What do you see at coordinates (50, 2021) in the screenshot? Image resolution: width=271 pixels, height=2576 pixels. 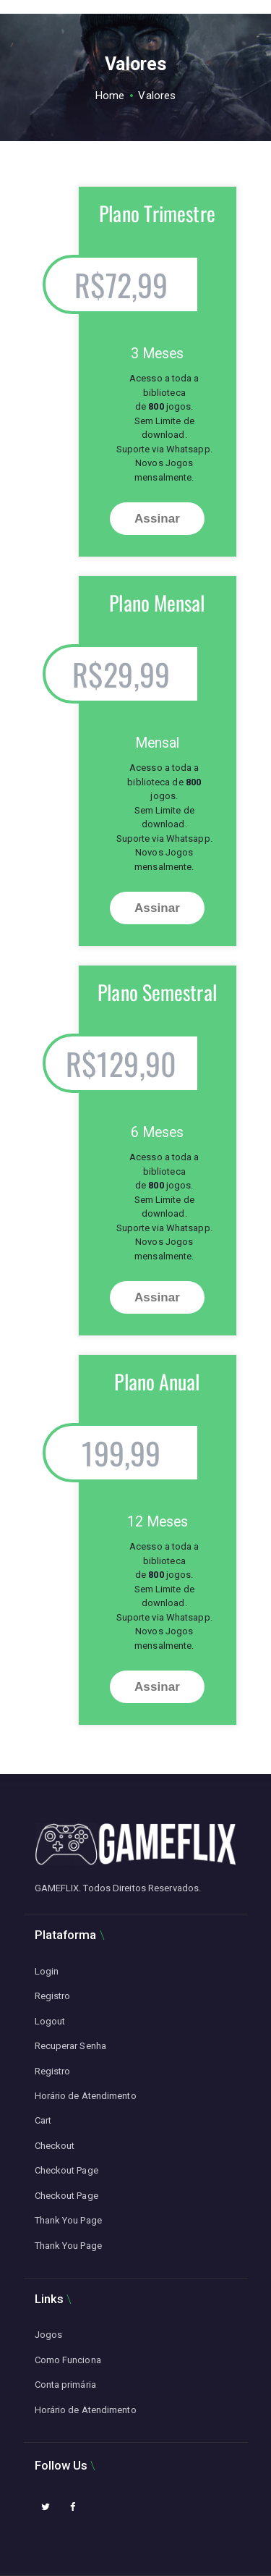 I see `Logout` at bounding box center [50, 2021].